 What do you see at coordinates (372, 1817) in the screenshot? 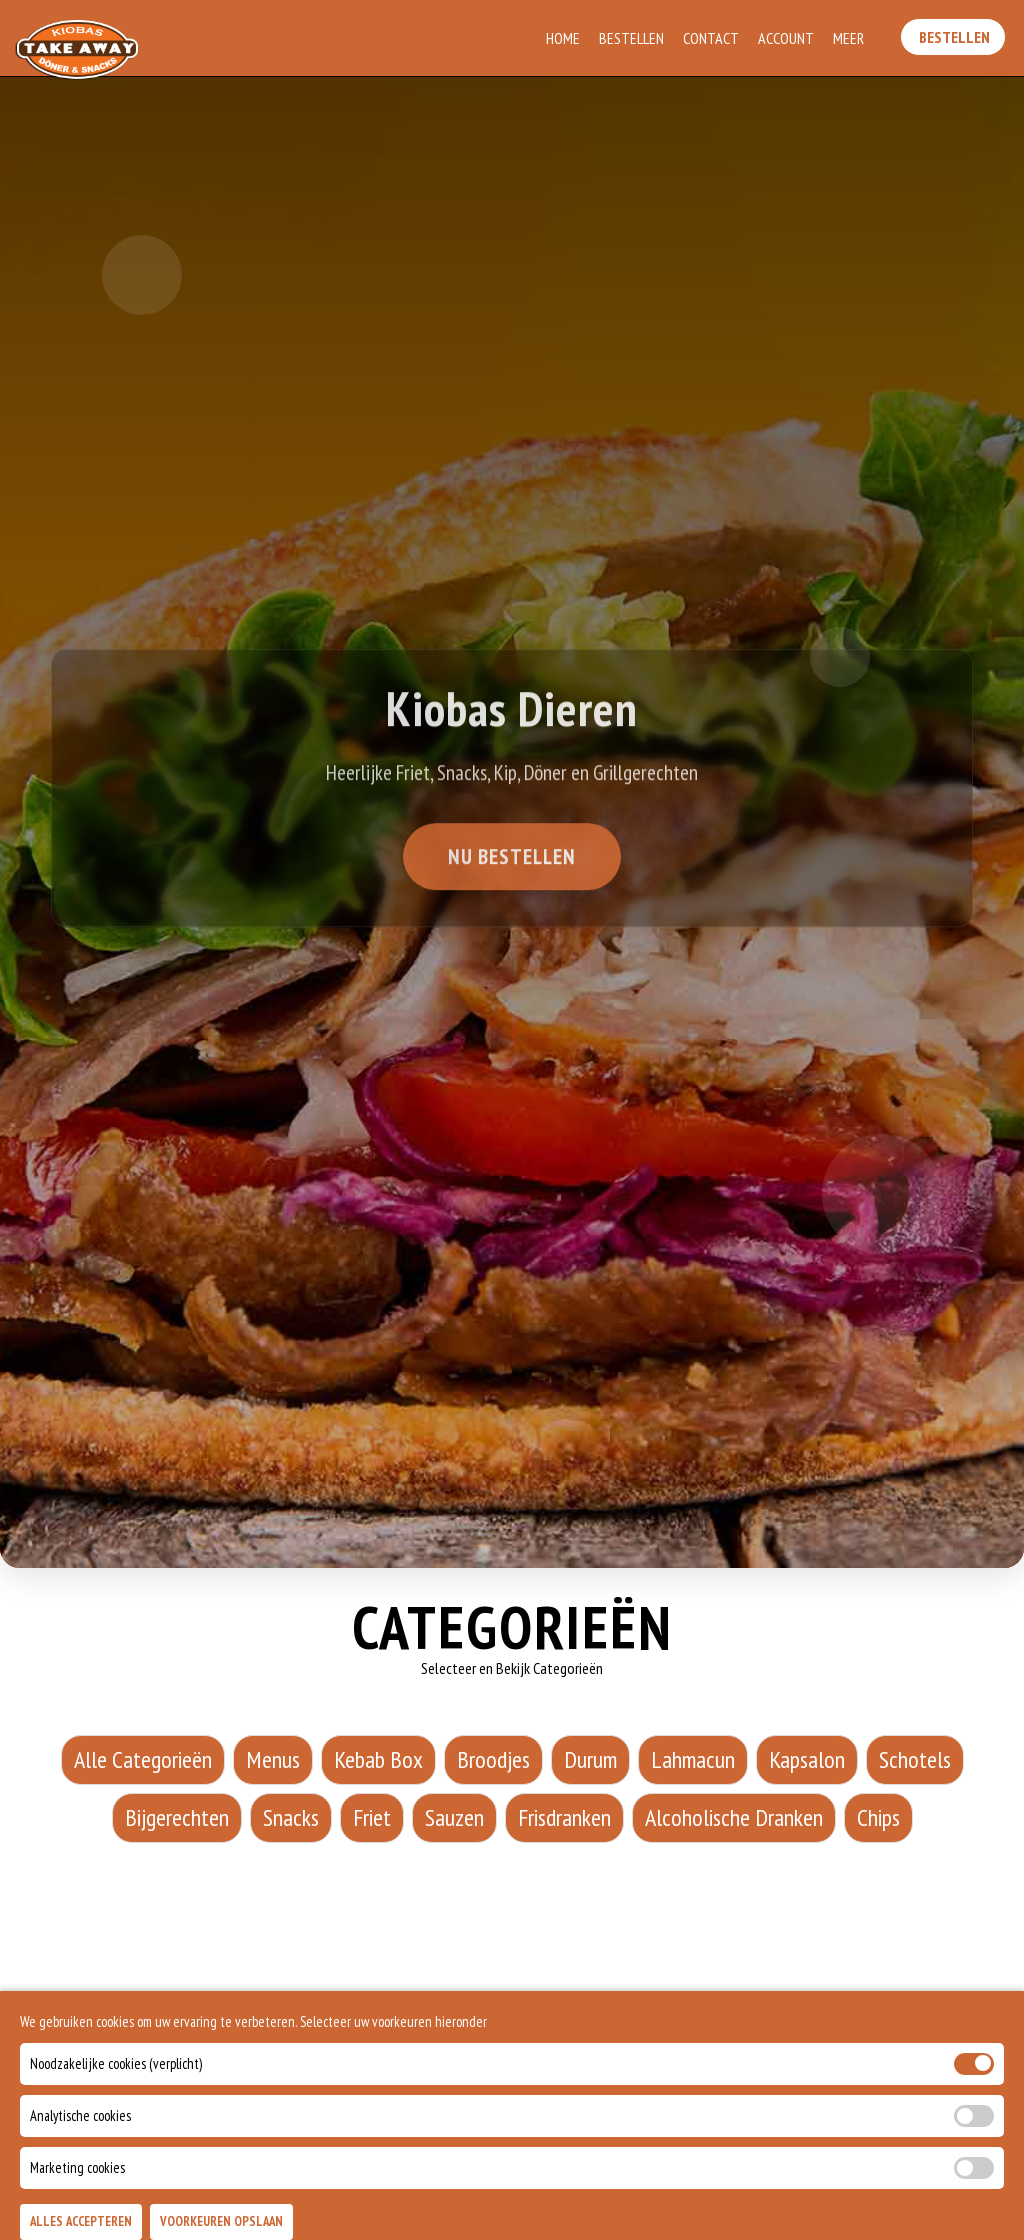
I see `Friet [Friet category]` at bounding box center [372, 1817].